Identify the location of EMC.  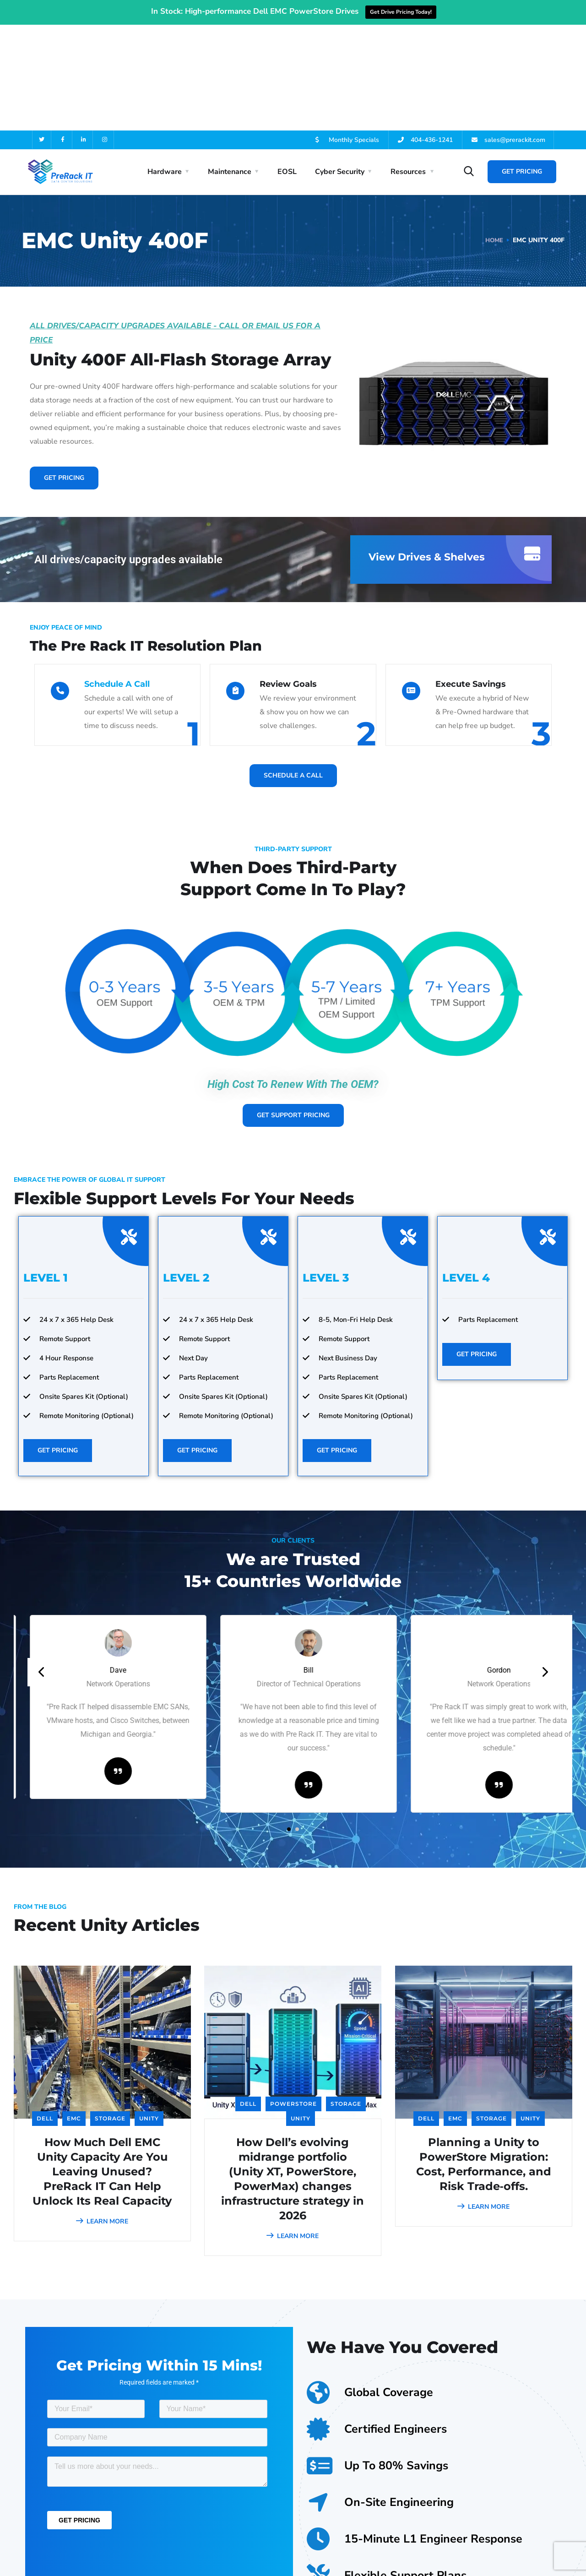
(74, 2012).